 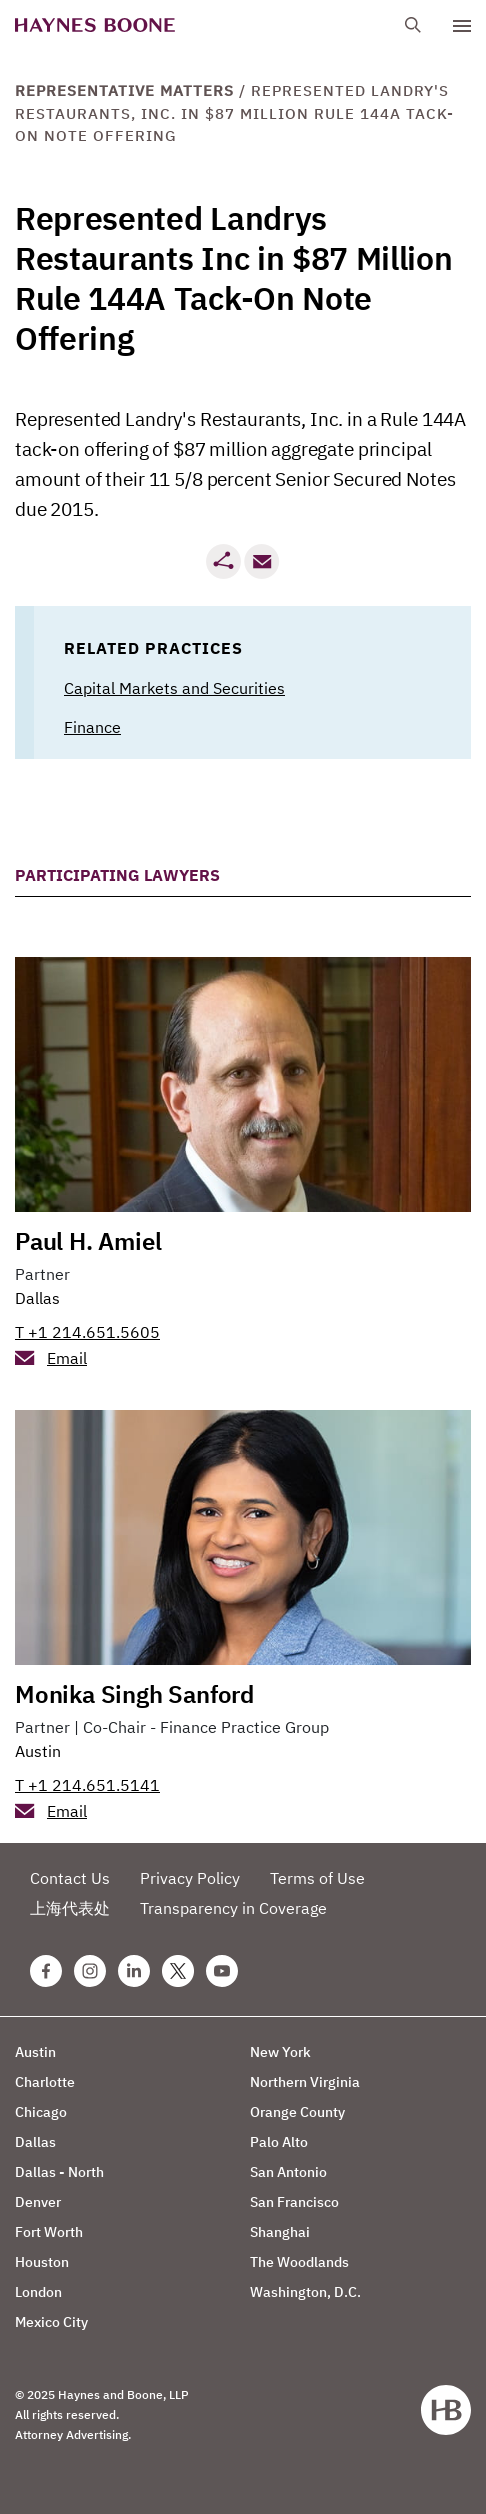 I want to click on Palo Alto, so click(x=279, y=2142).